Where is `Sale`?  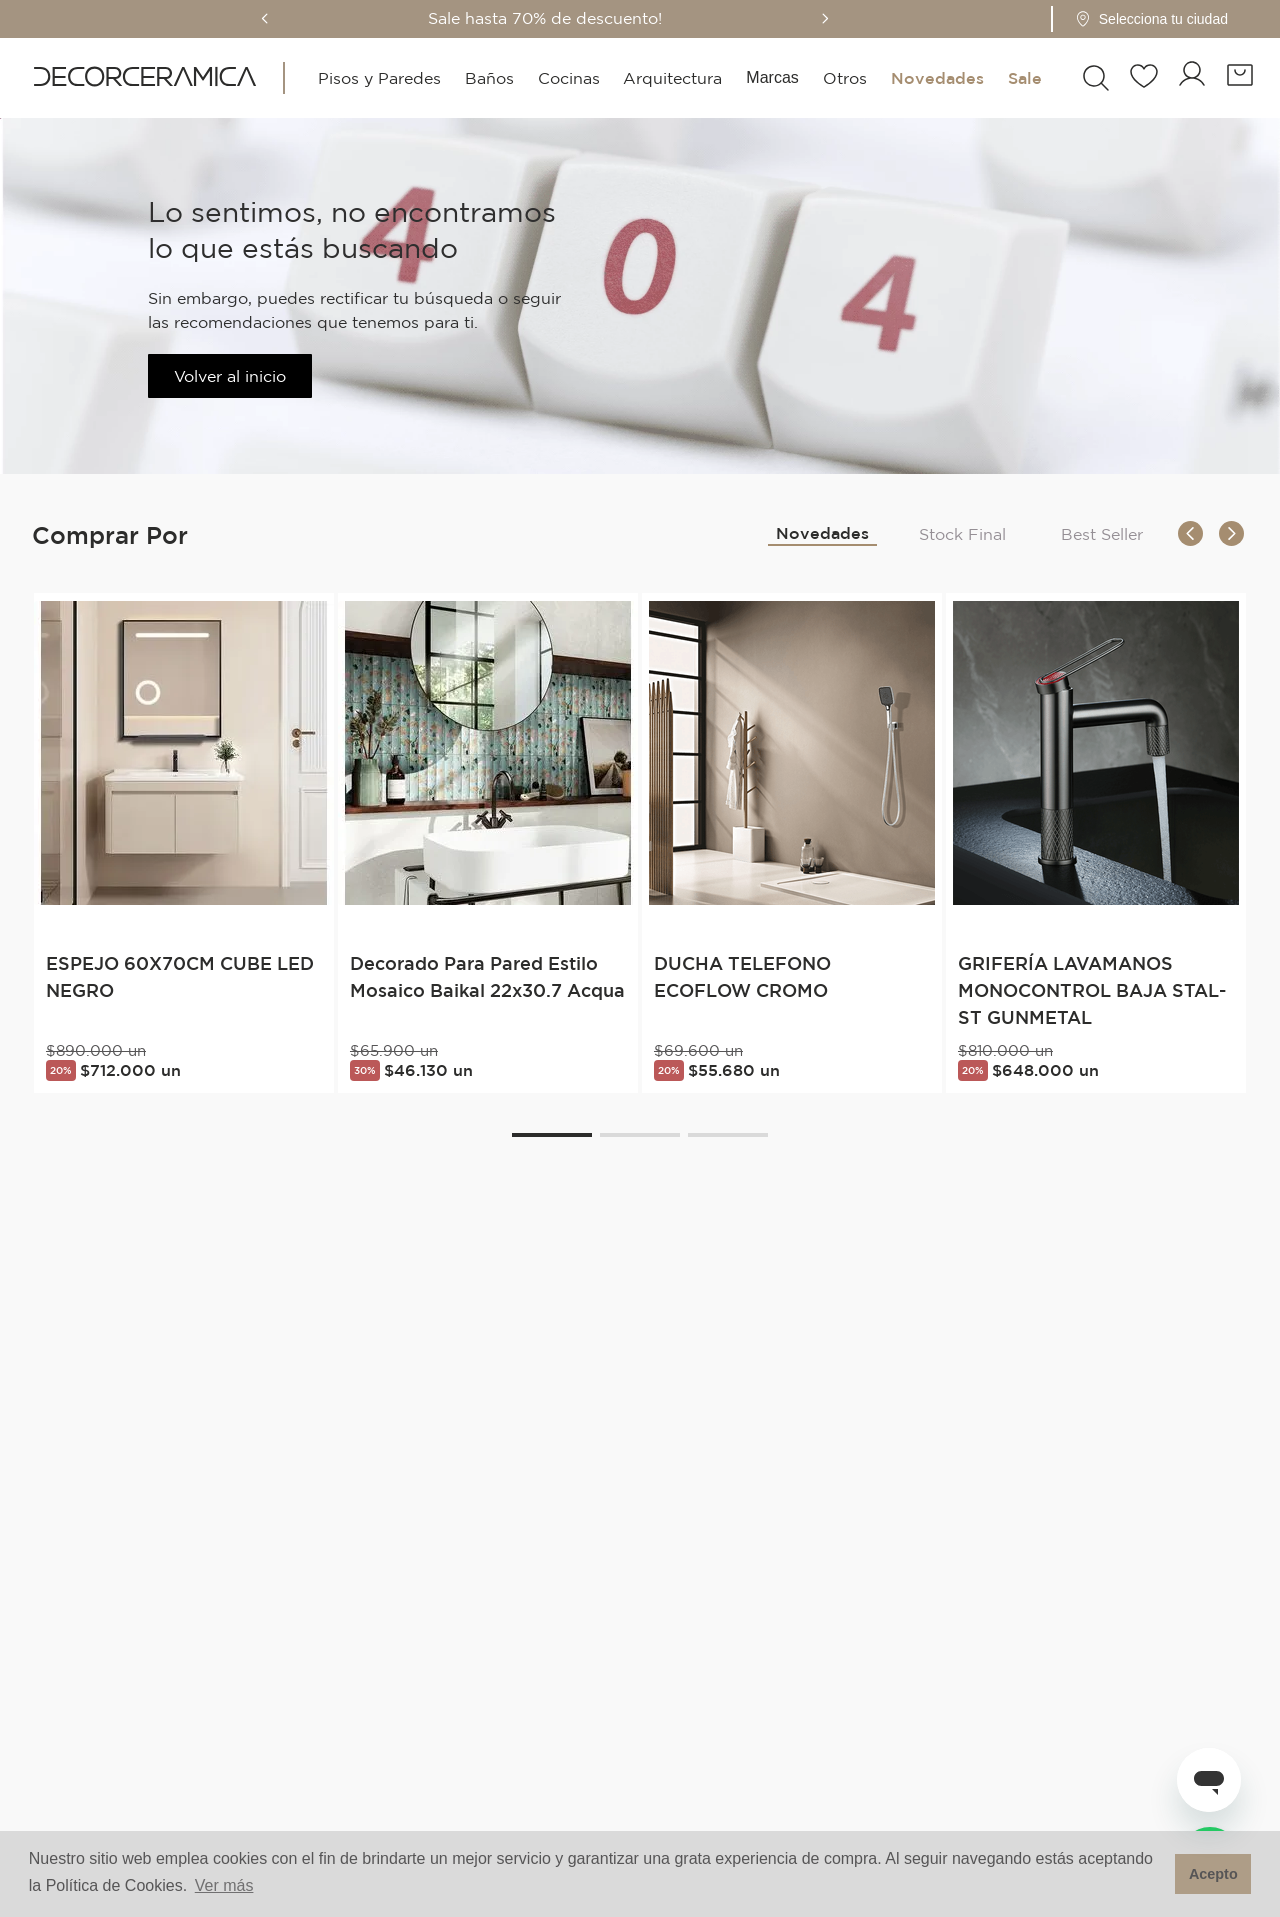
Sale is located at coordinates (1024, 78).